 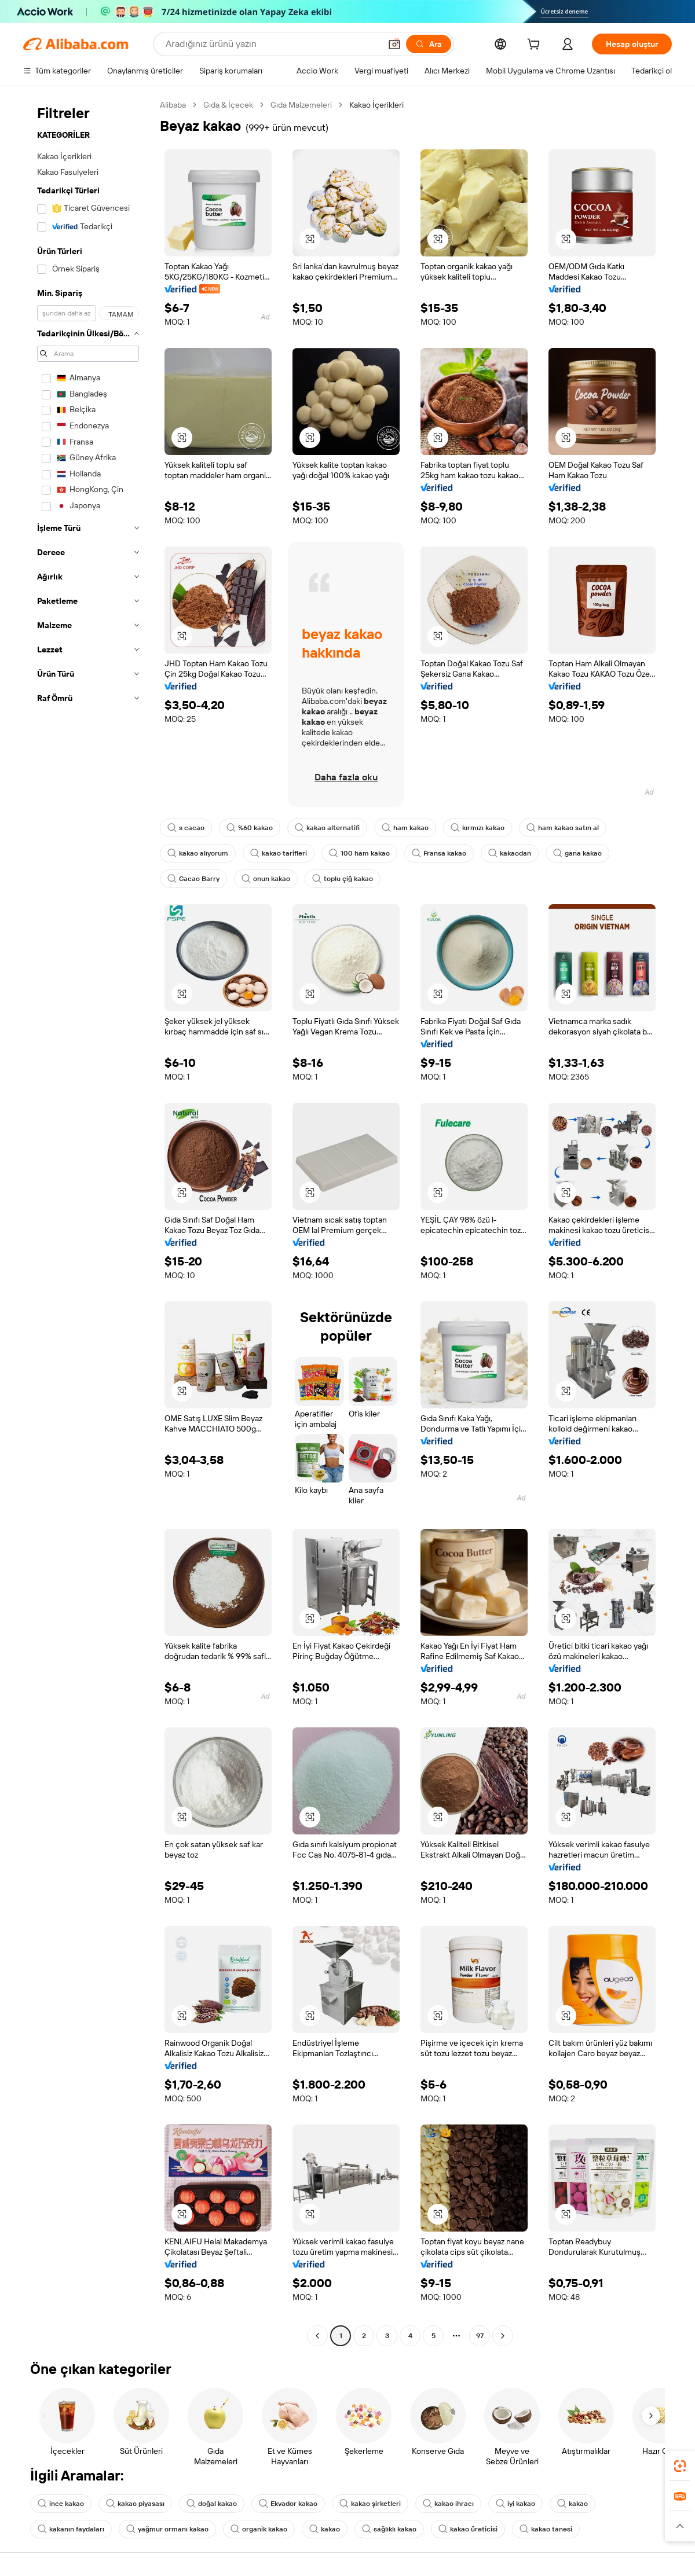 I want to click on [button], so click(x=394, y=44).